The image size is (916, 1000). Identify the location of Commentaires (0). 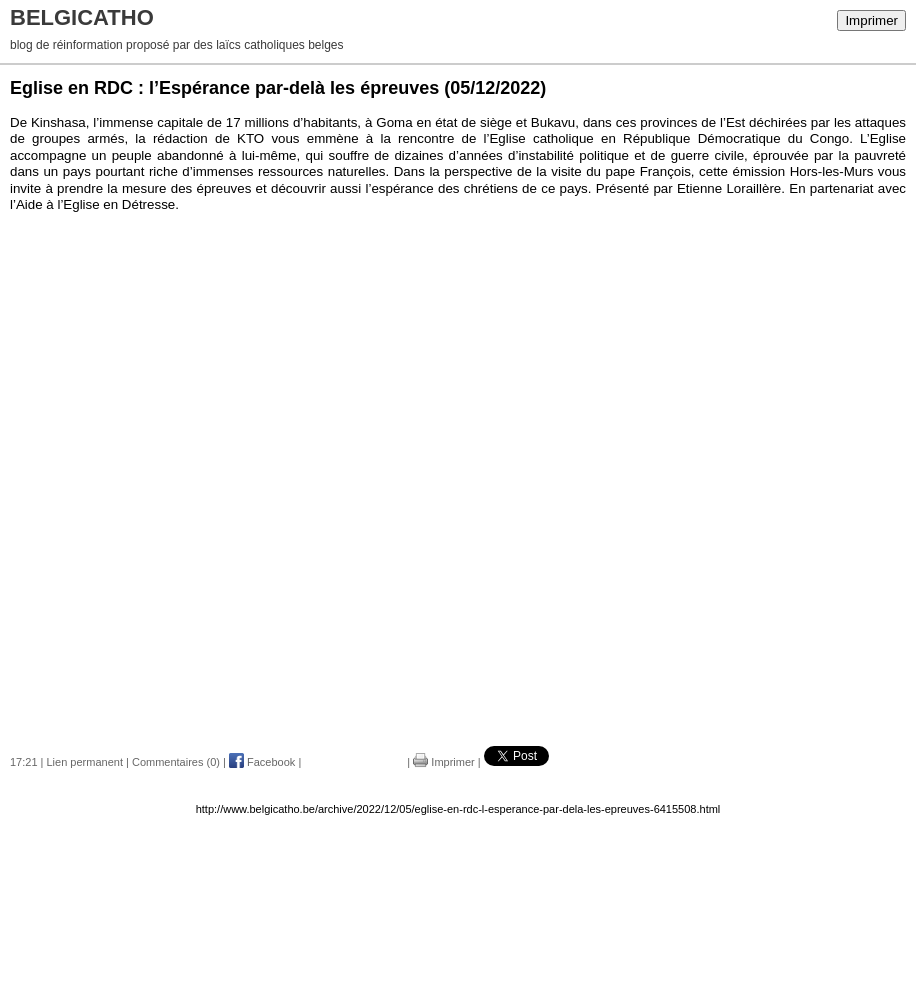
(176, 762).